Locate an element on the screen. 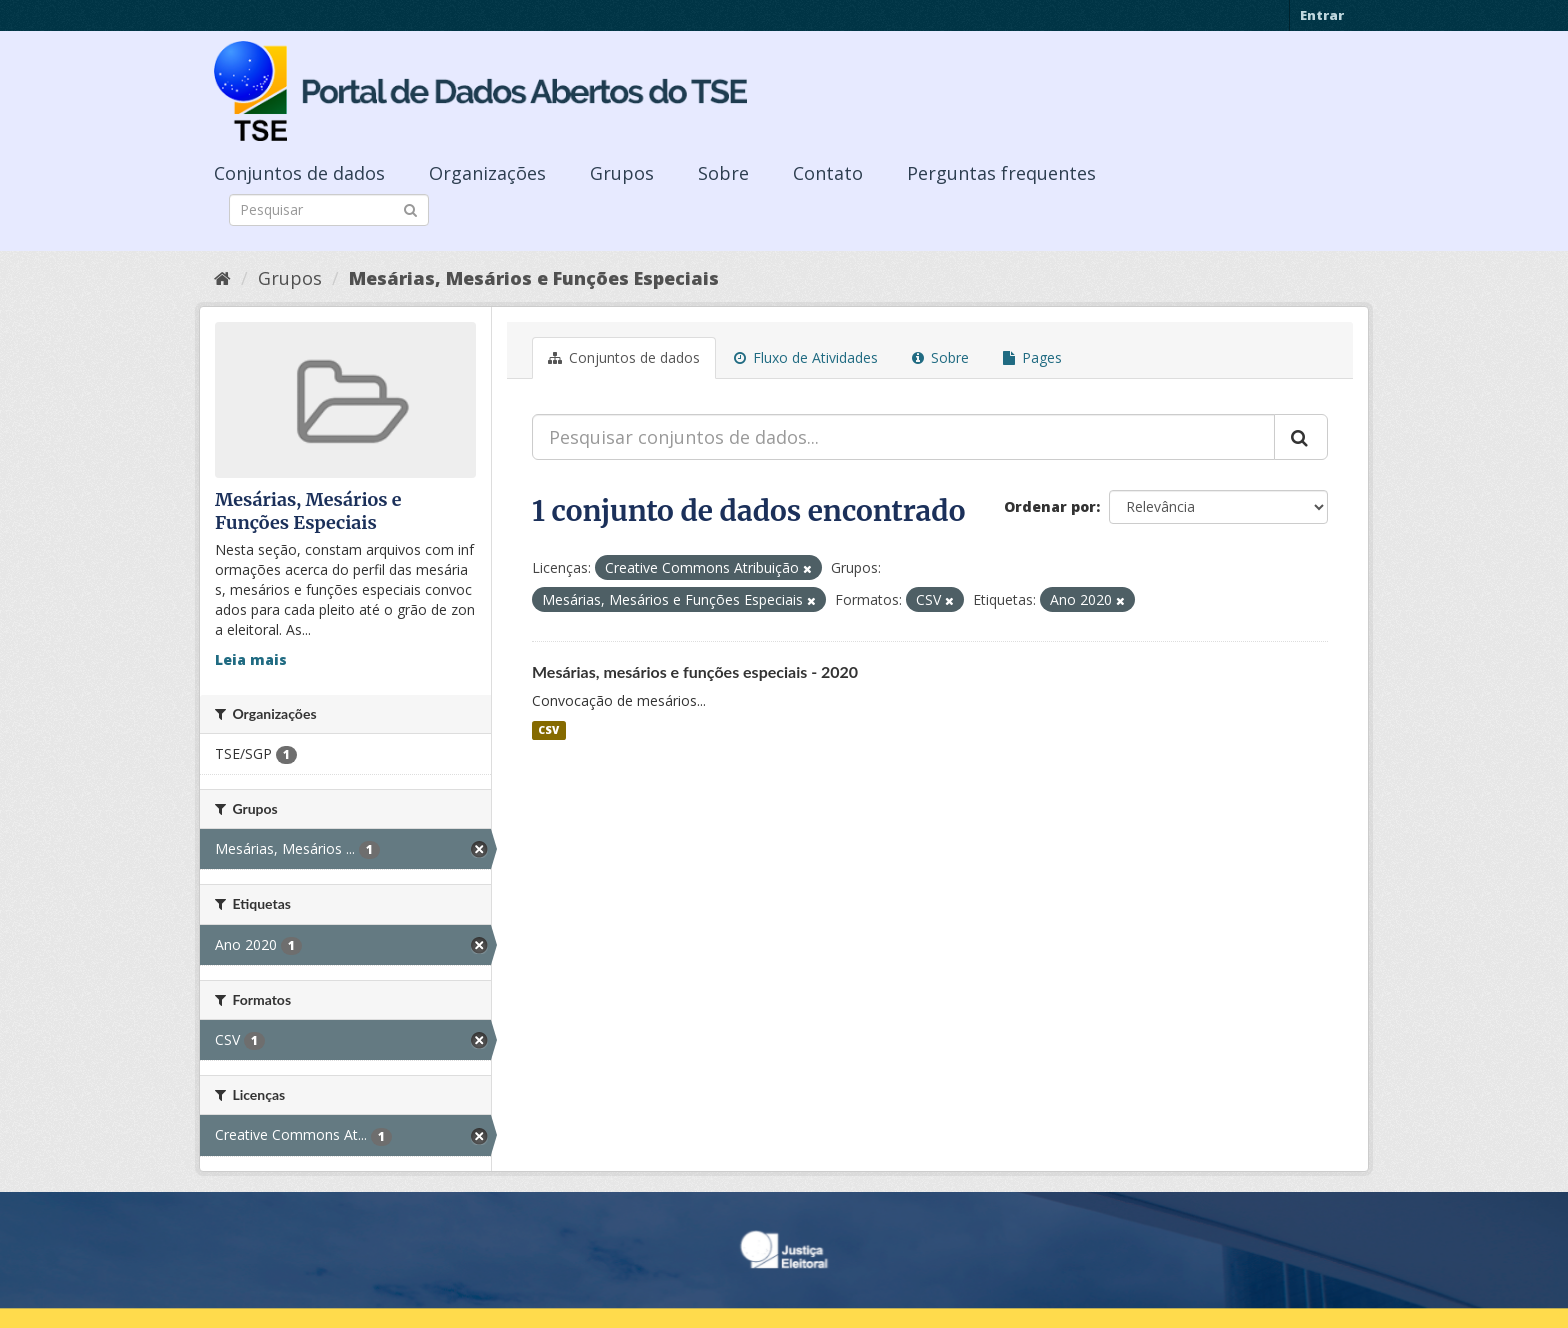  [Início] is located at coordinates (222, 278).